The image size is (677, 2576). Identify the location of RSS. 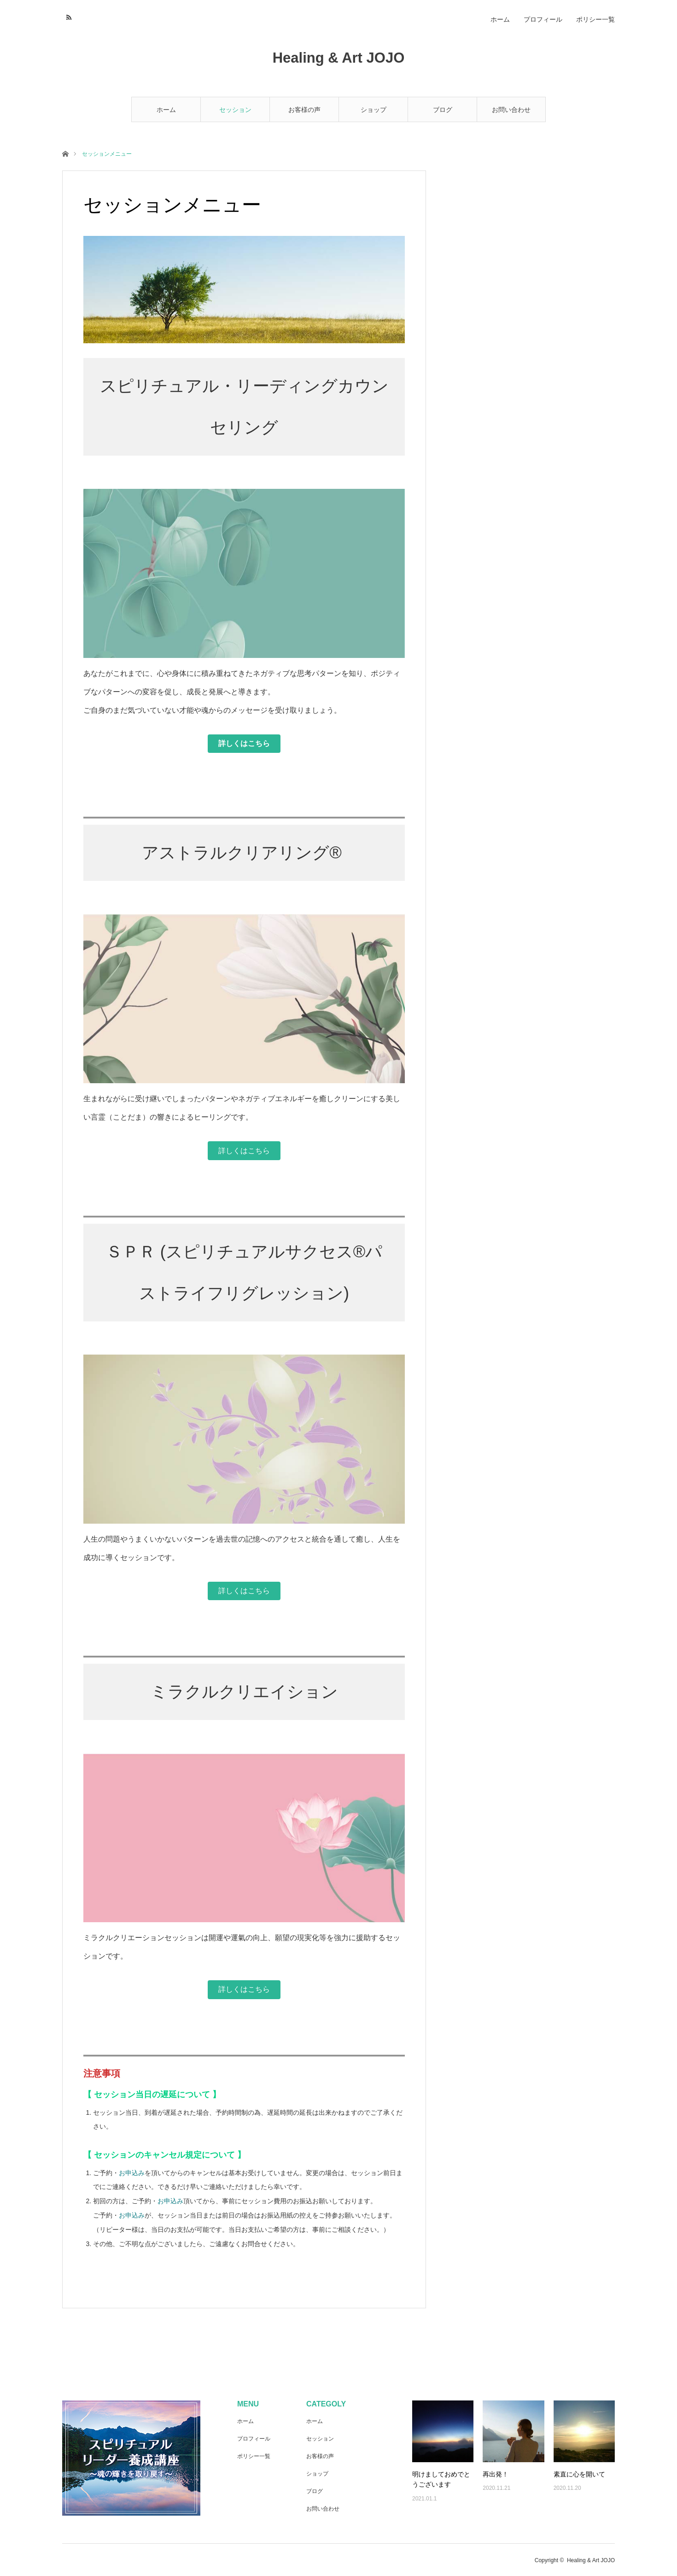
(68, 16).